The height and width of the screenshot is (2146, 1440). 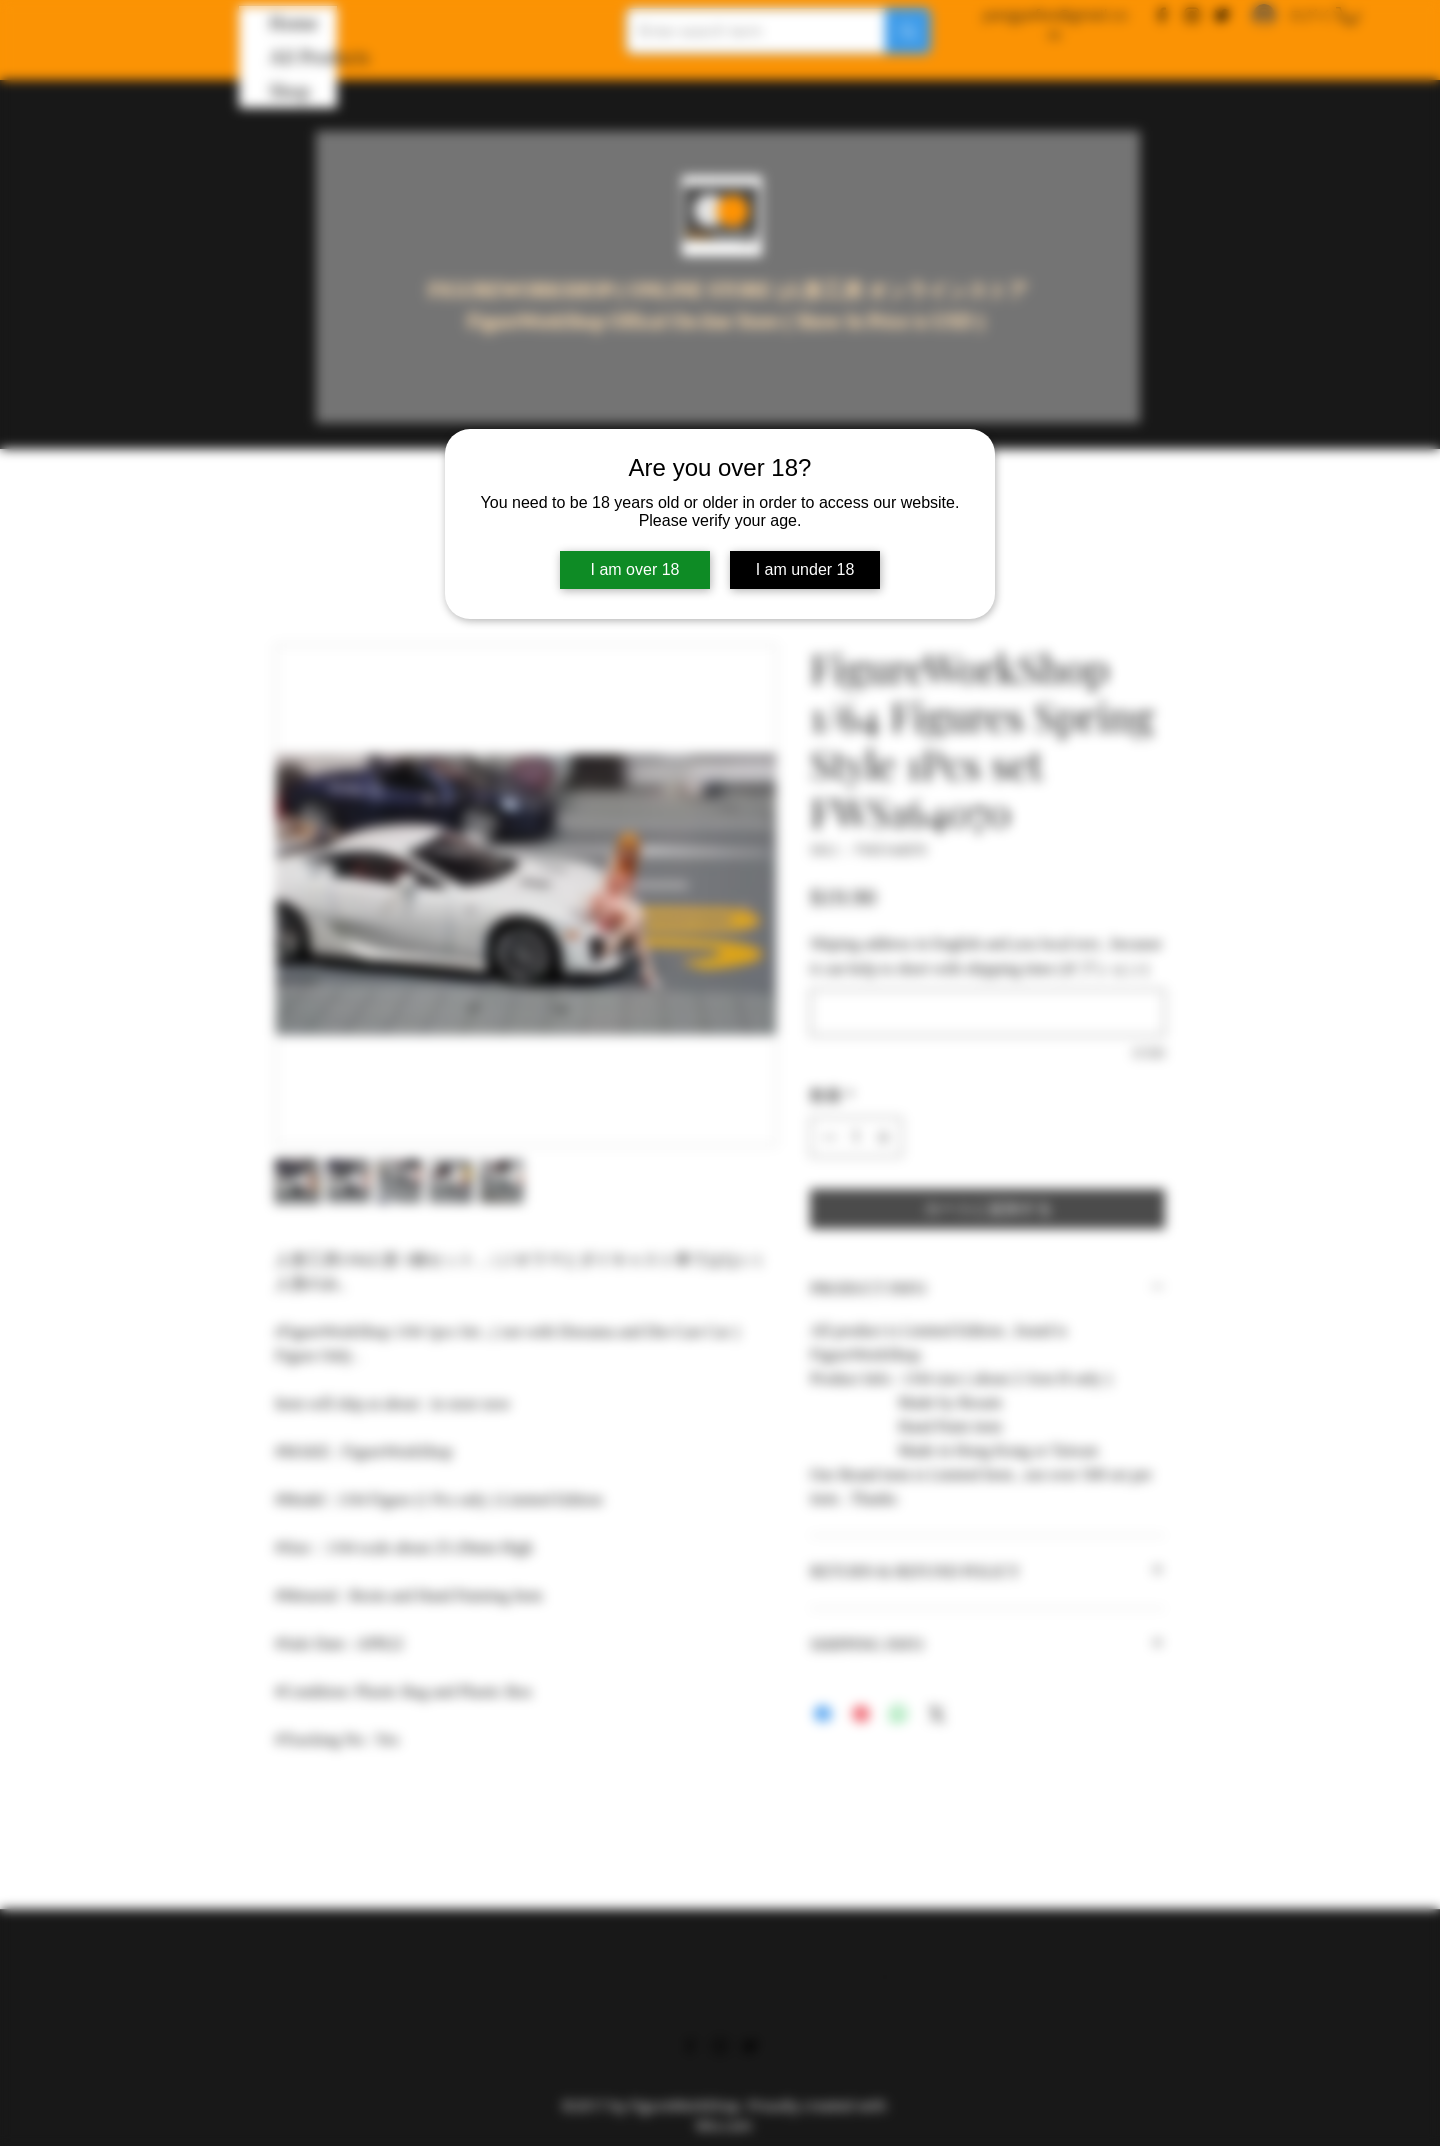 I want to click on I am under 18, so click(x=805, y=569).